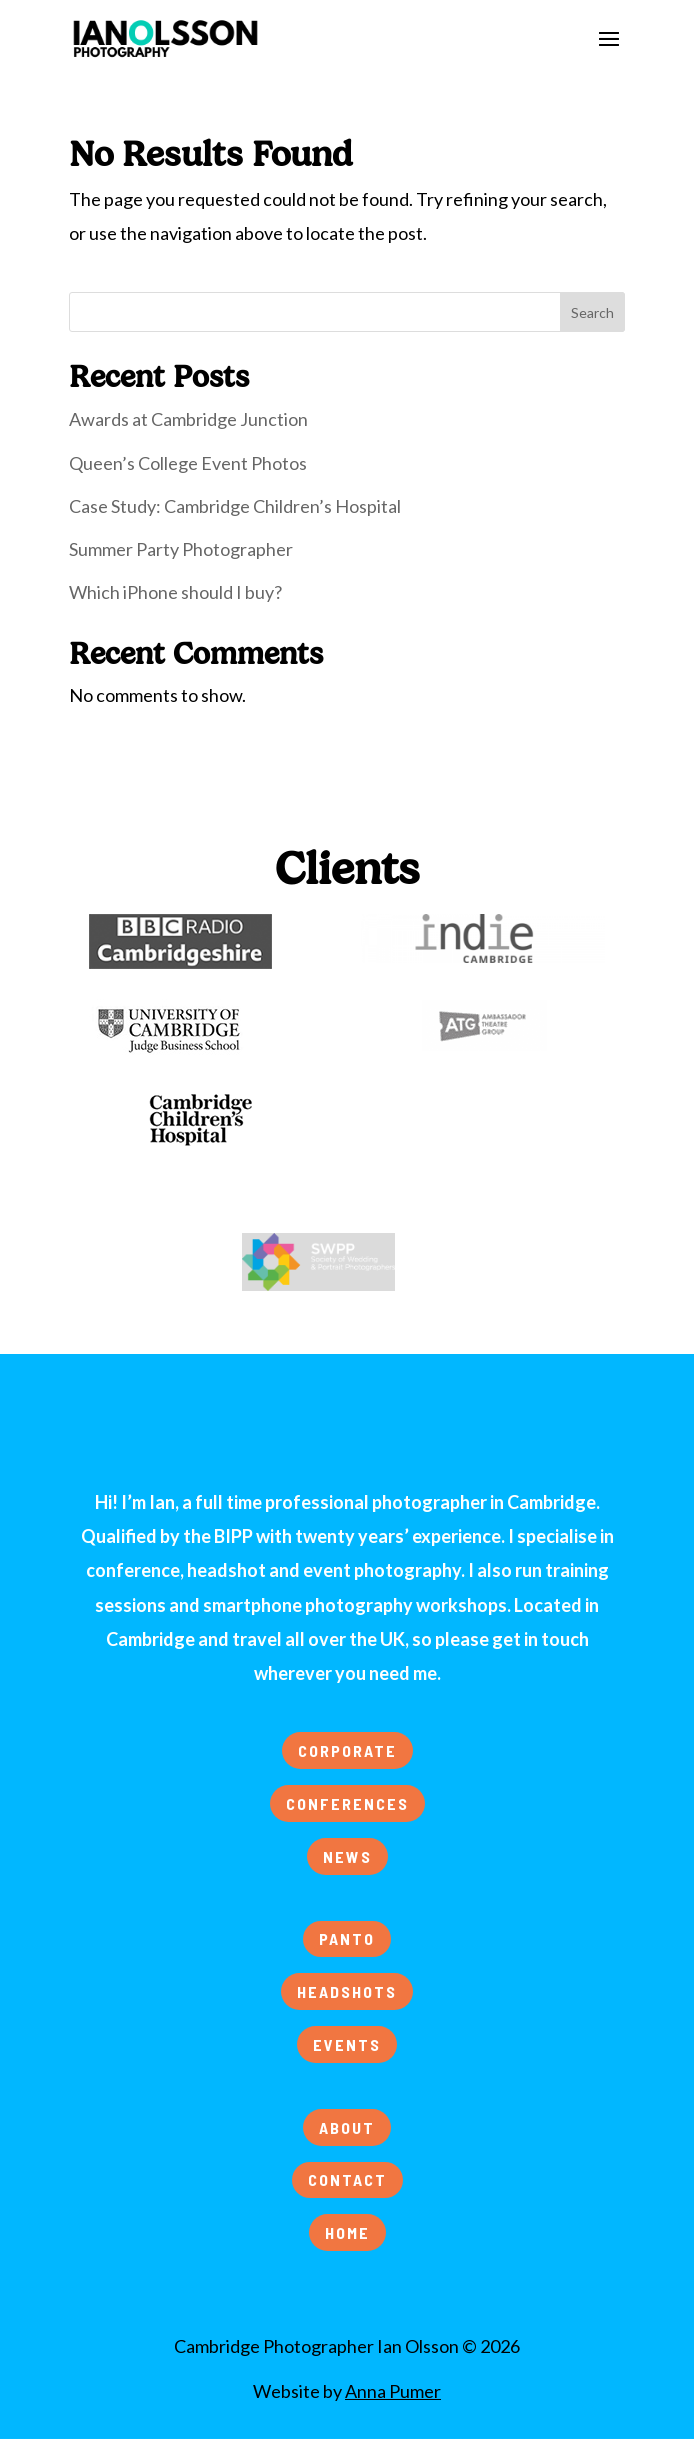 The height and width of the screenshot is (2439, 694). What do you see at coordinates (175, 592) in the screenshot?
I see `Which iPhone should I buy?` at bounding box center [175, 592].